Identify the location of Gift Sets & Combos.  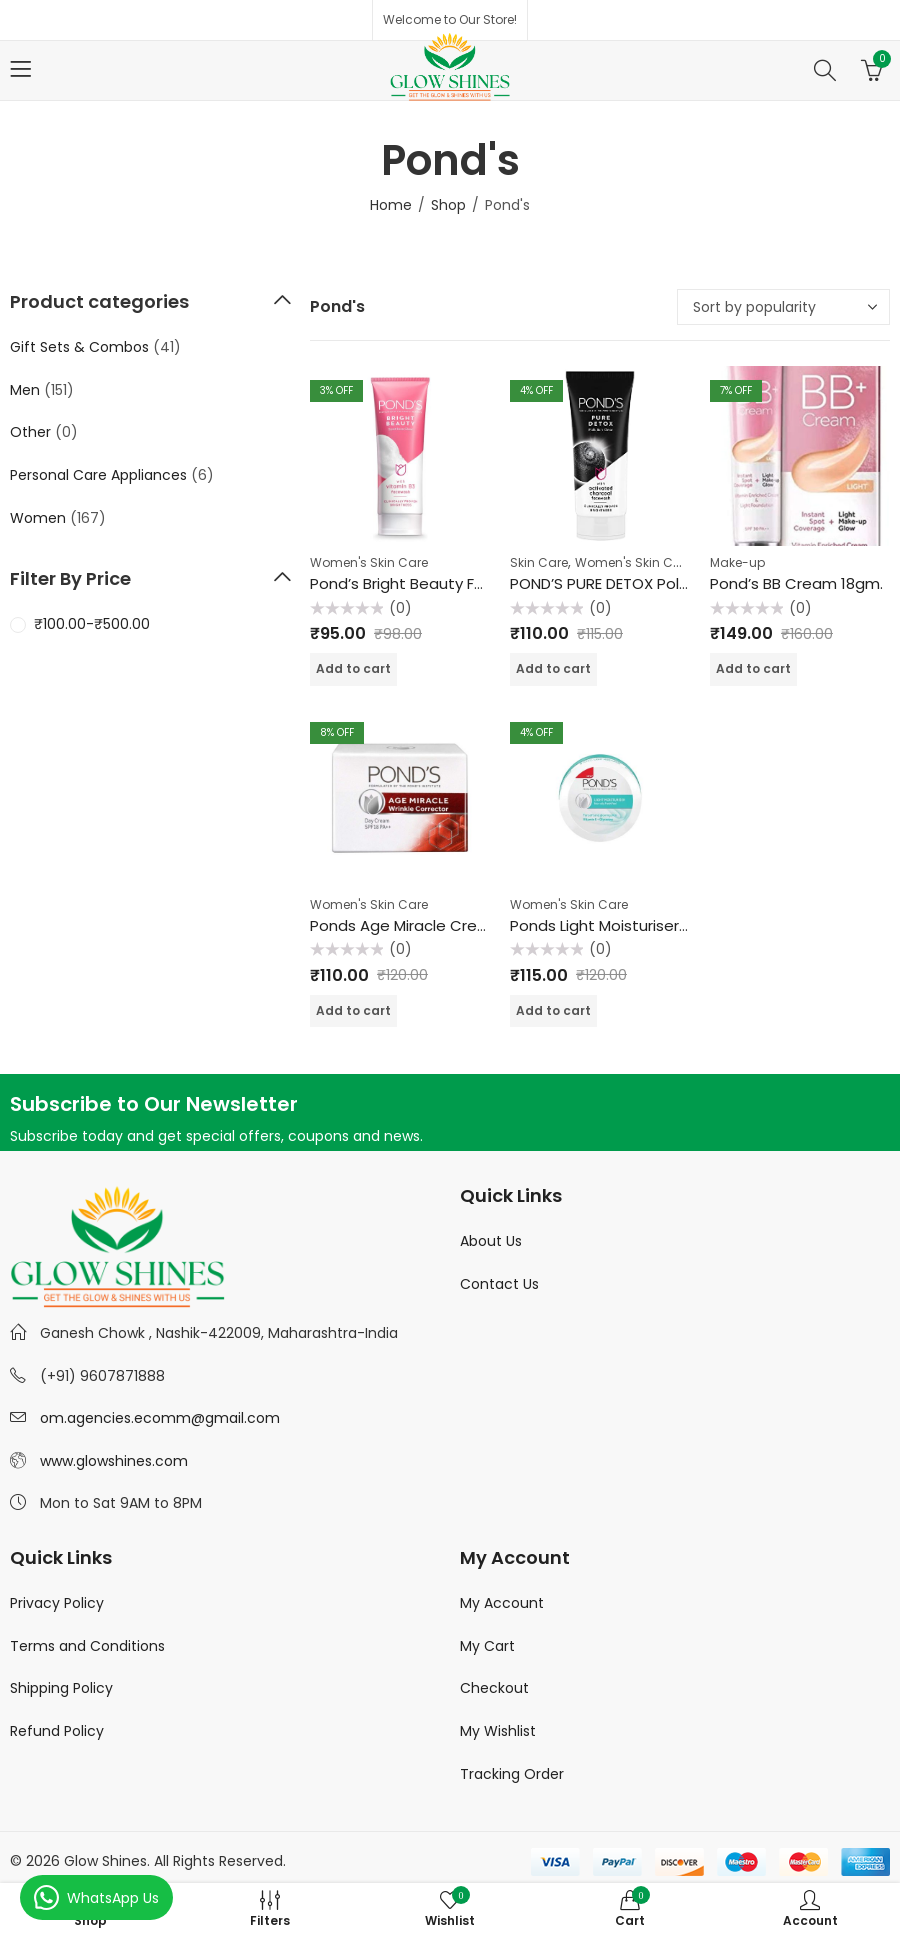
(79, 347).